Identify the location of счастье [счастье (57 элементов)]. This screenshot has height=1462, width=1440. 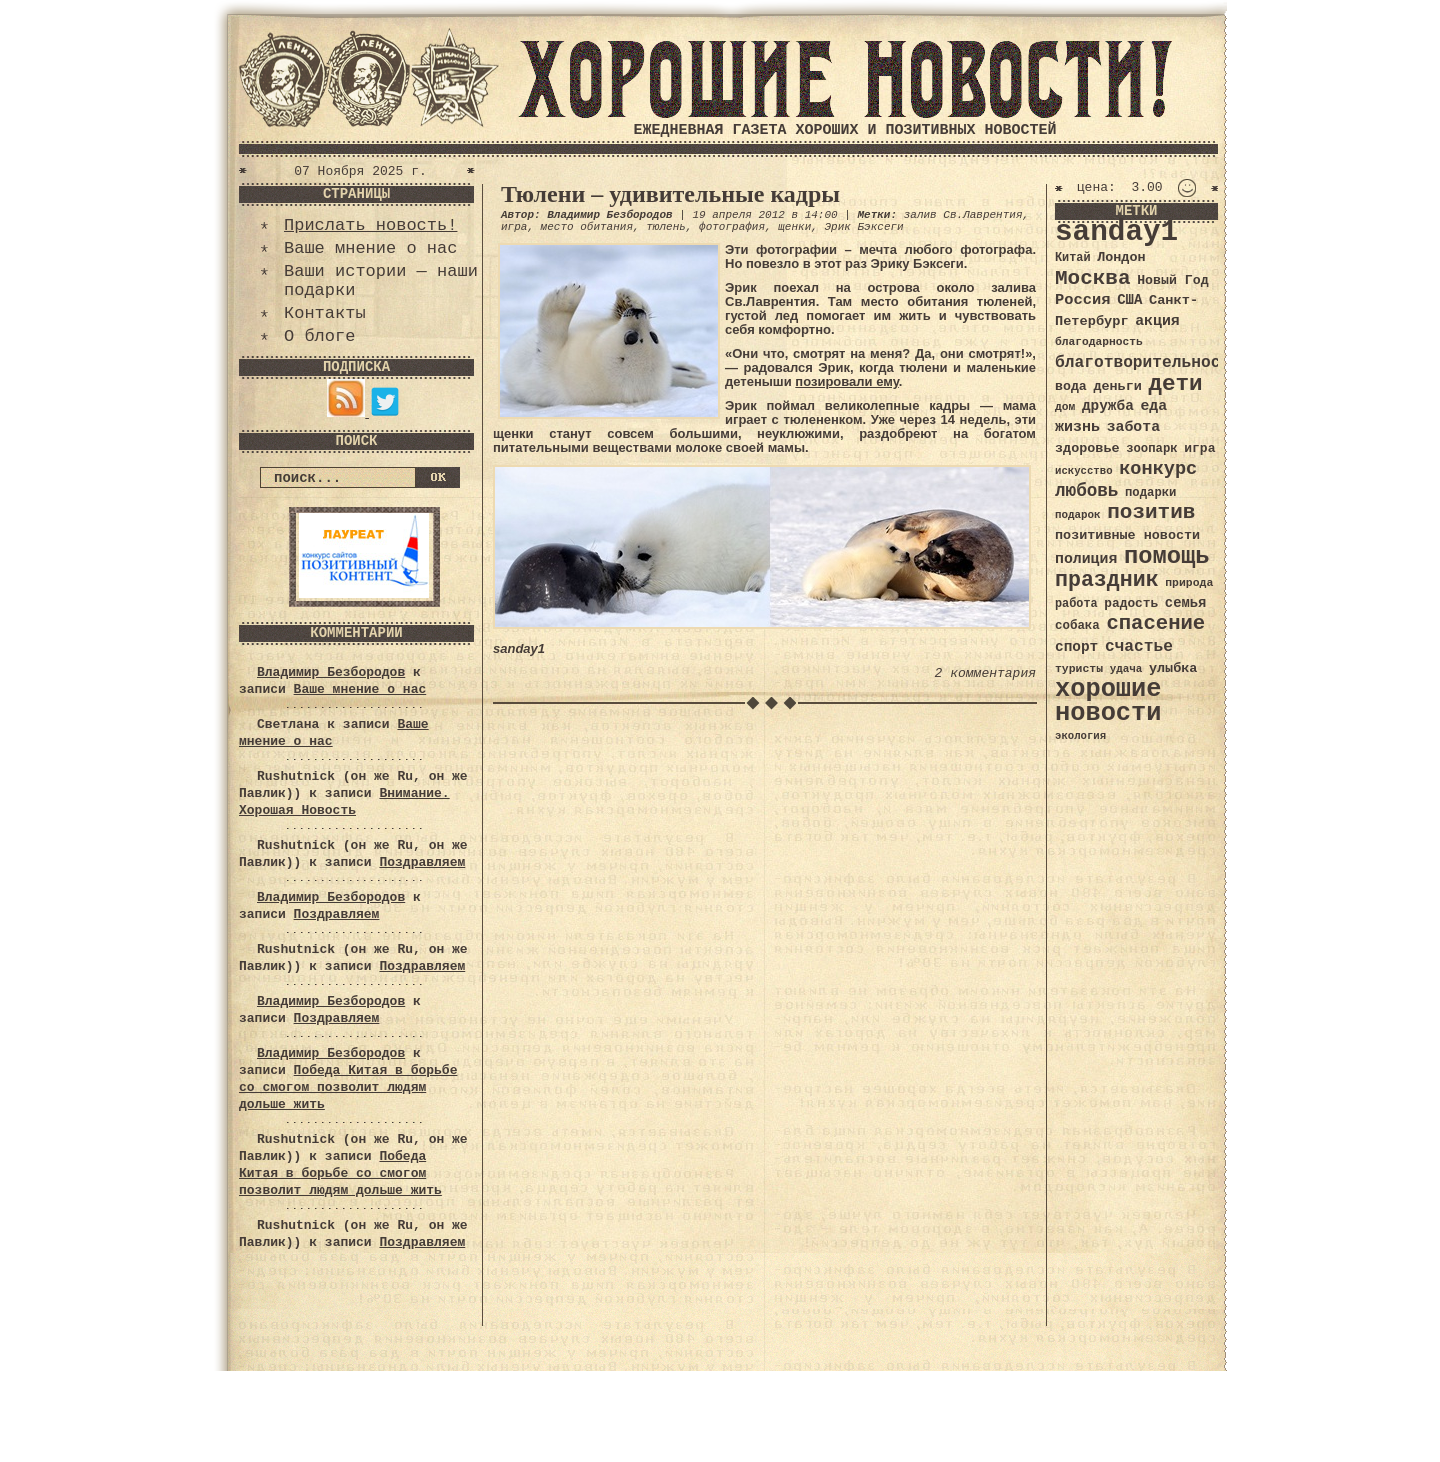
(1139, 646).